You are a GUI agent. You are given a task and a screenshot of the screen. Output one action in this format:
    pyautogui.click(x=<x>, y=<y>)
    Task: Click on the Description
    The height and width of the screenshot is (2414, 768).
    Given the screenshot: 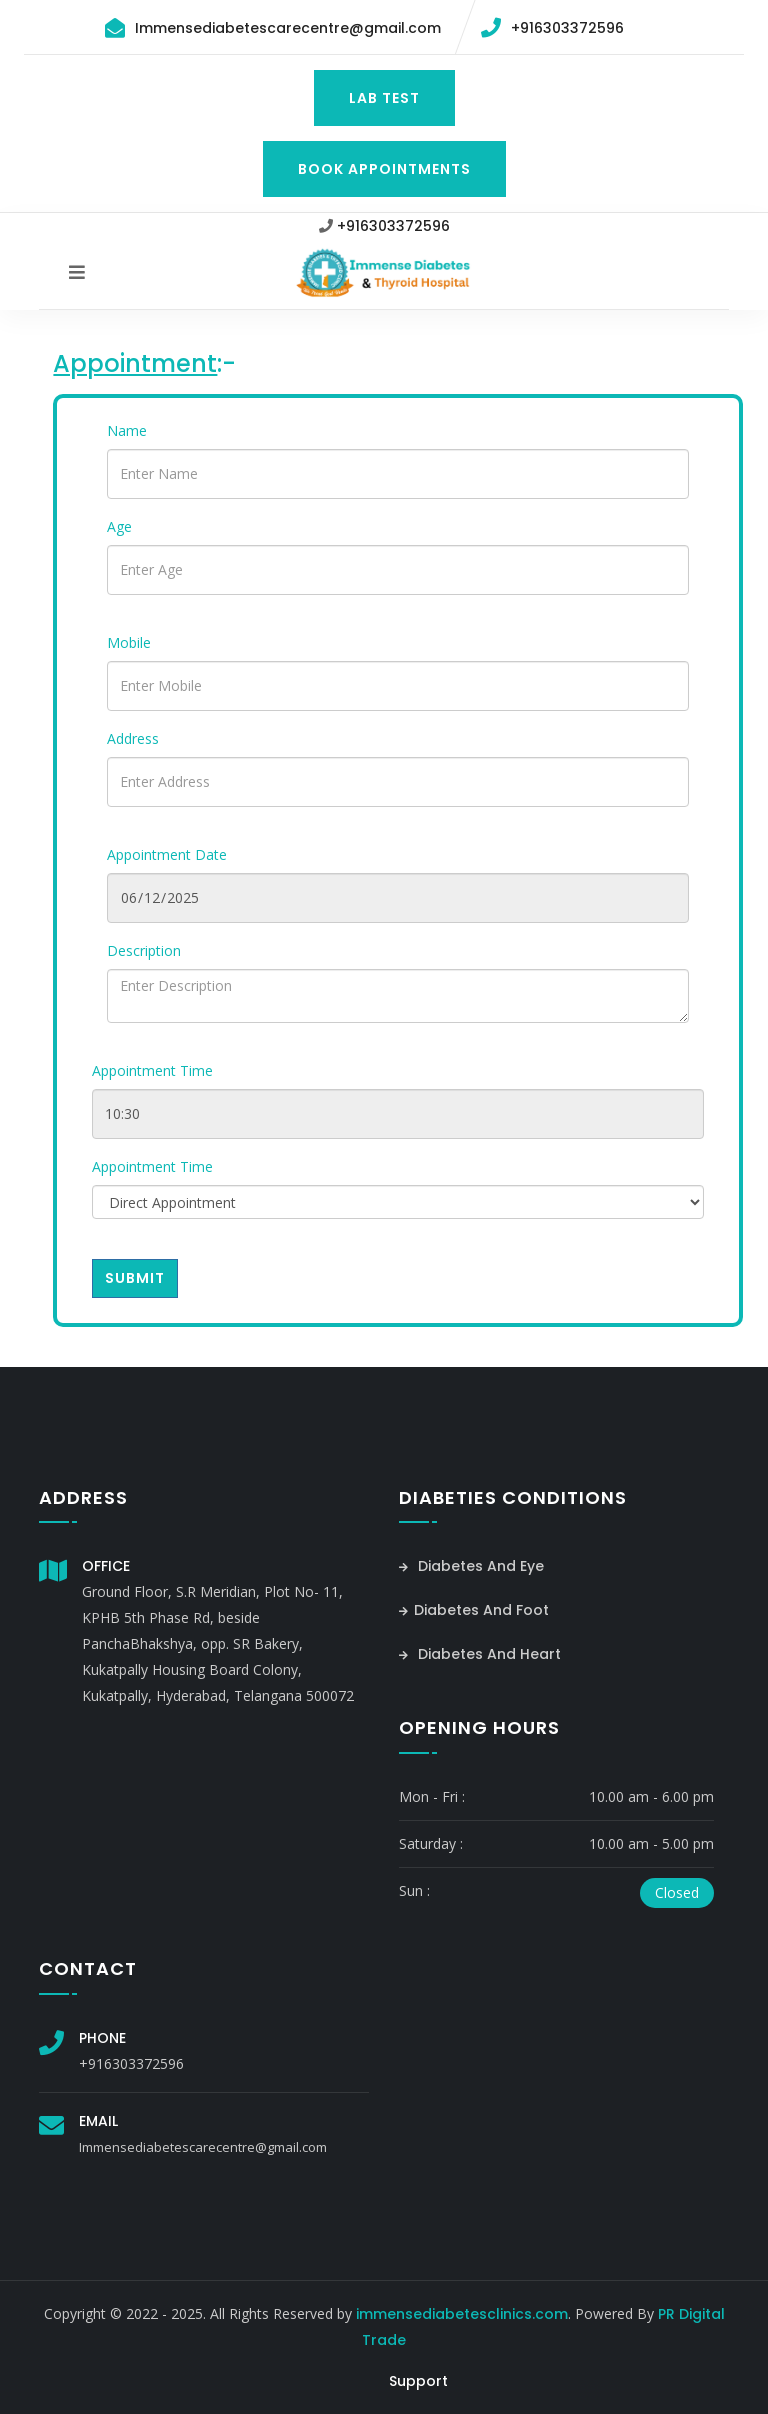 What is the action you would take?
    pyautogui.click(x=144, y=950)
    